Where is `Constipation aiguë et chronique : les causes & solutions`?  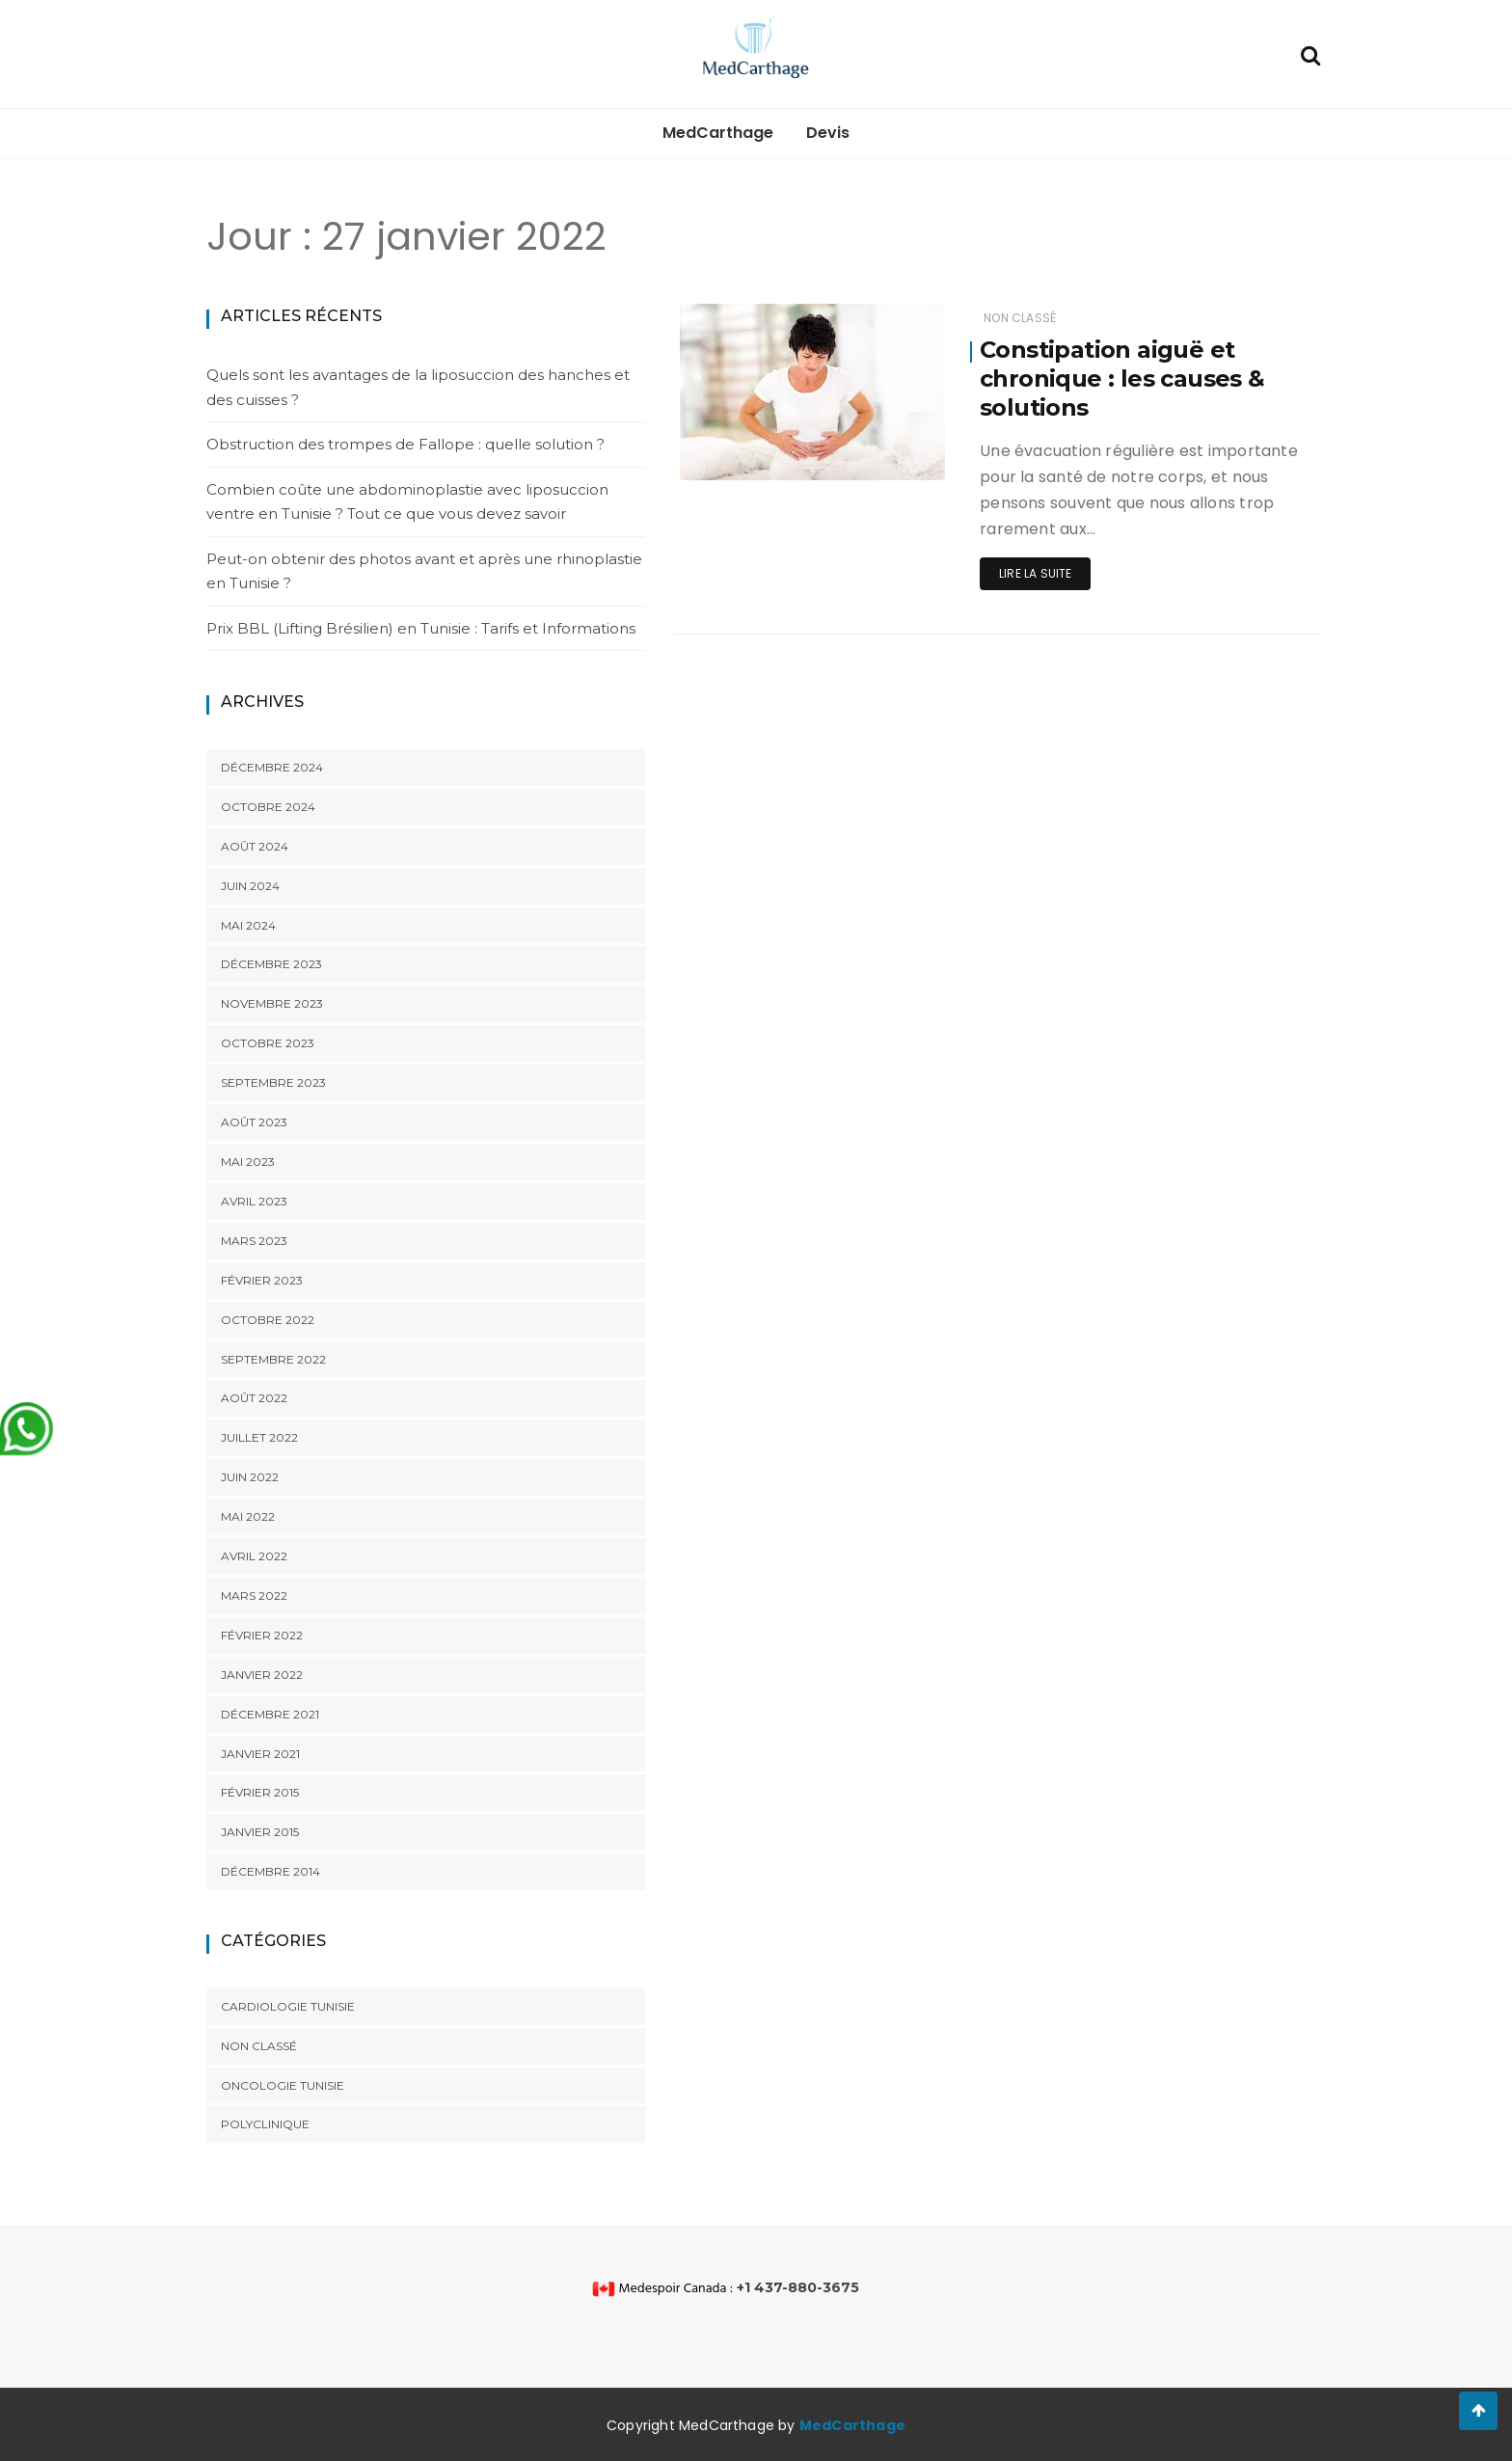 Constipation aiguë et chronique : les causes & solutions is located at coordinates (1122, 378).